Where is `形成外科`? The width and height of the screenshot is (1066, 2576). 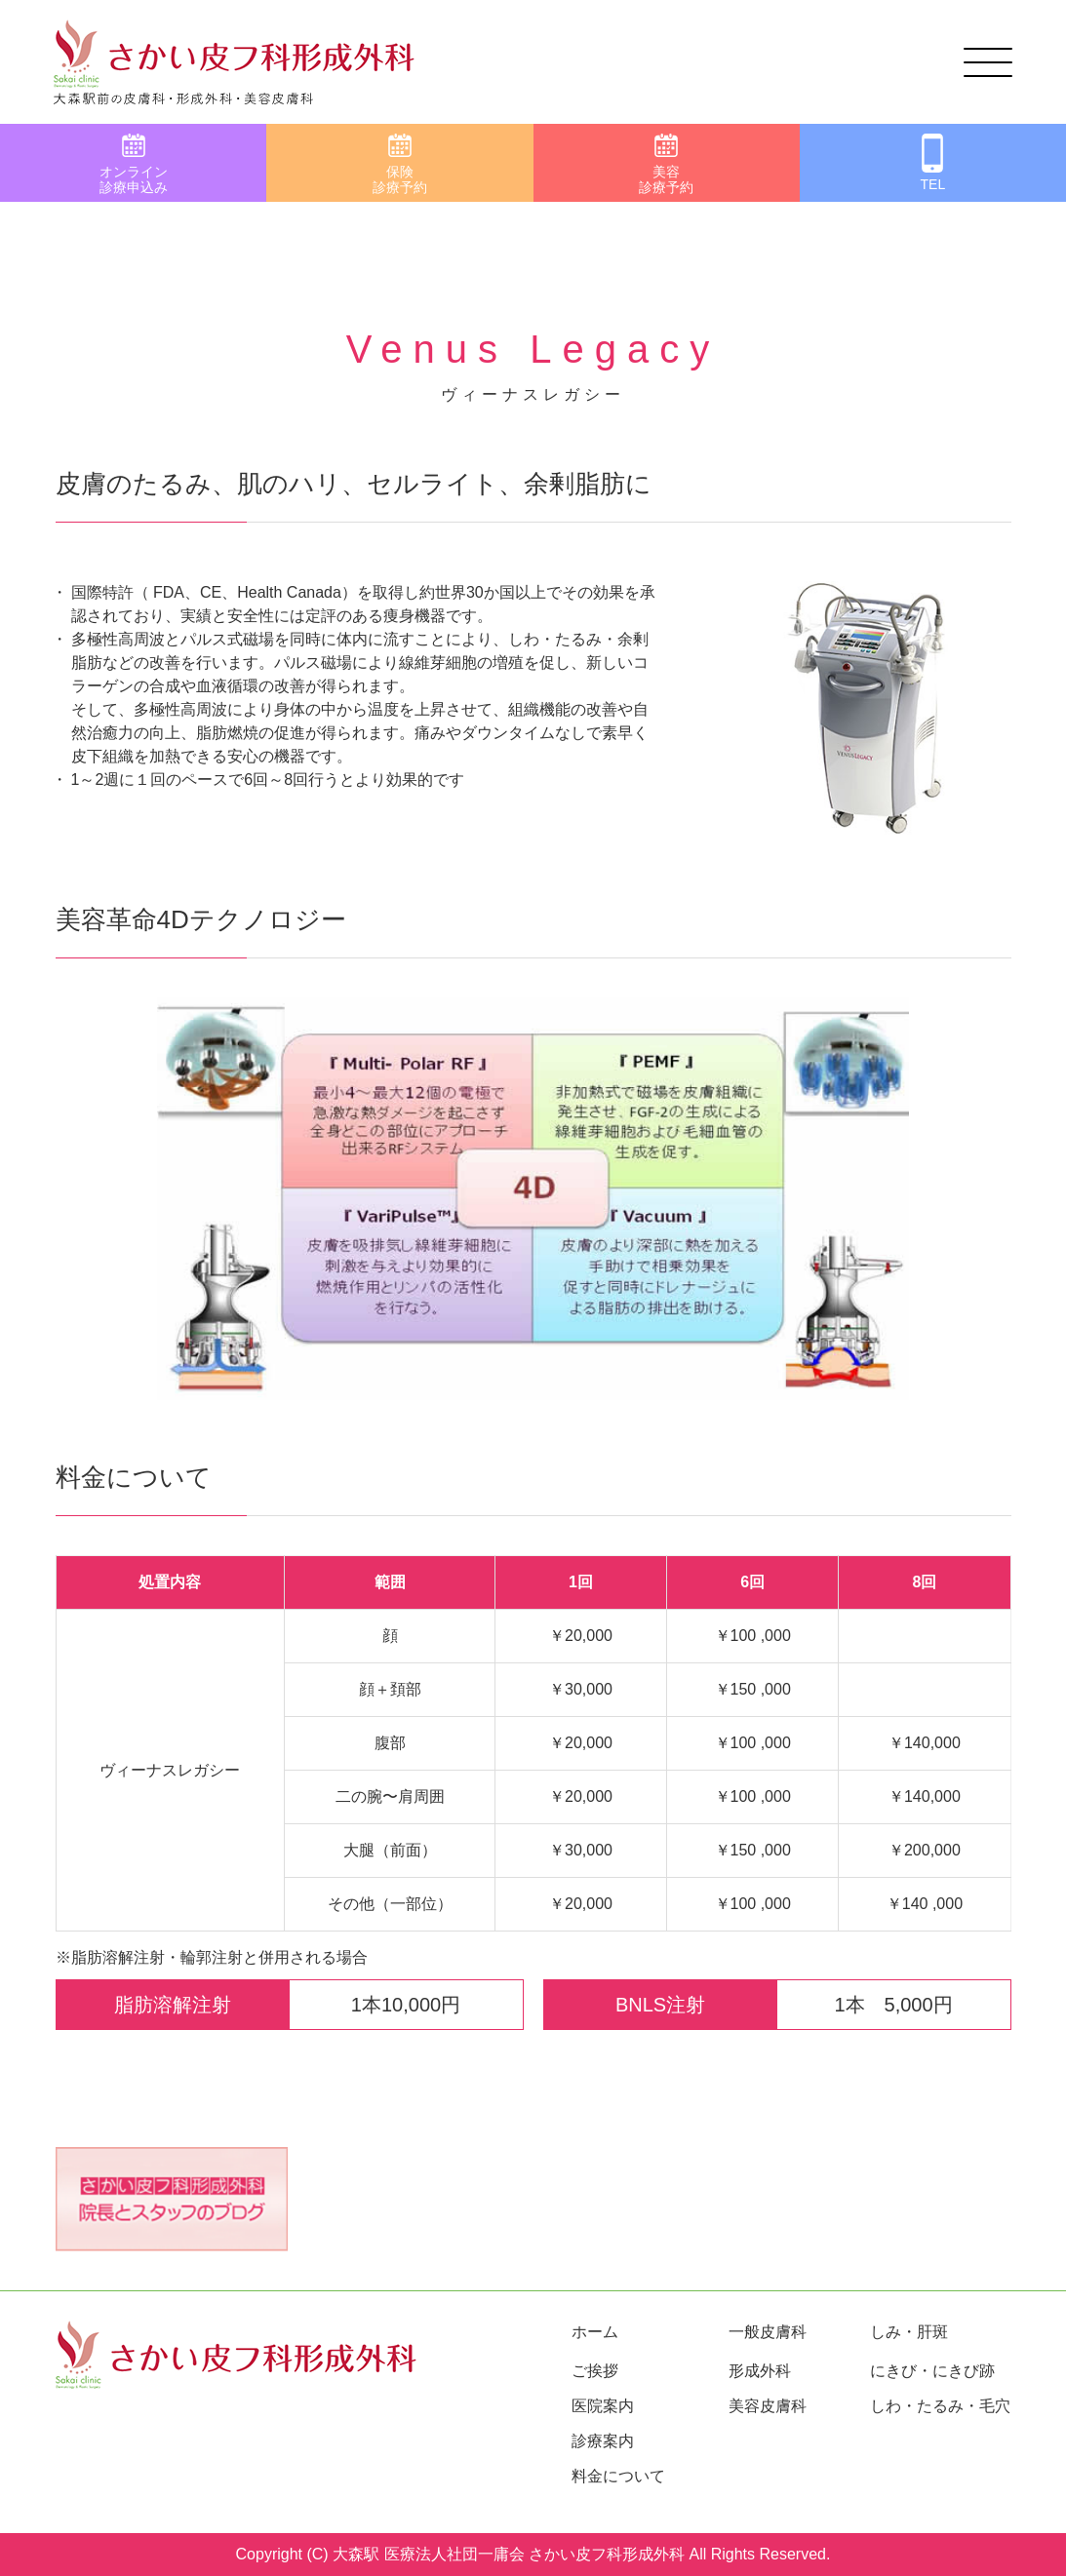
形成外科 is located at coordinates (760, 2370).